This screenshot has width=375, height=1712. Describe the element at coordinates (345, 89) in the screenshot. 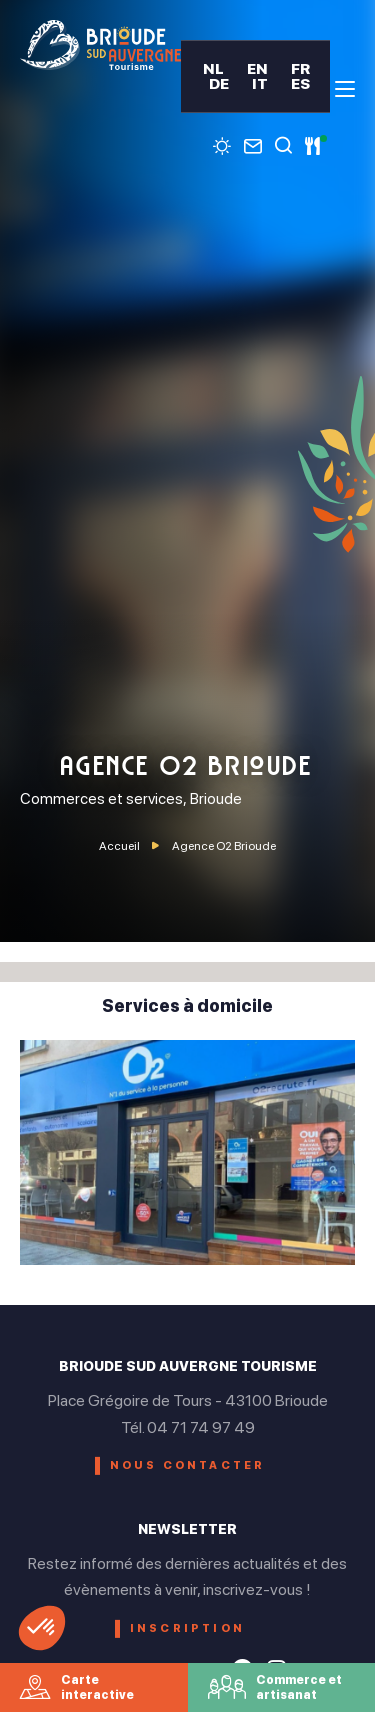

I see `[menu]` at that location.